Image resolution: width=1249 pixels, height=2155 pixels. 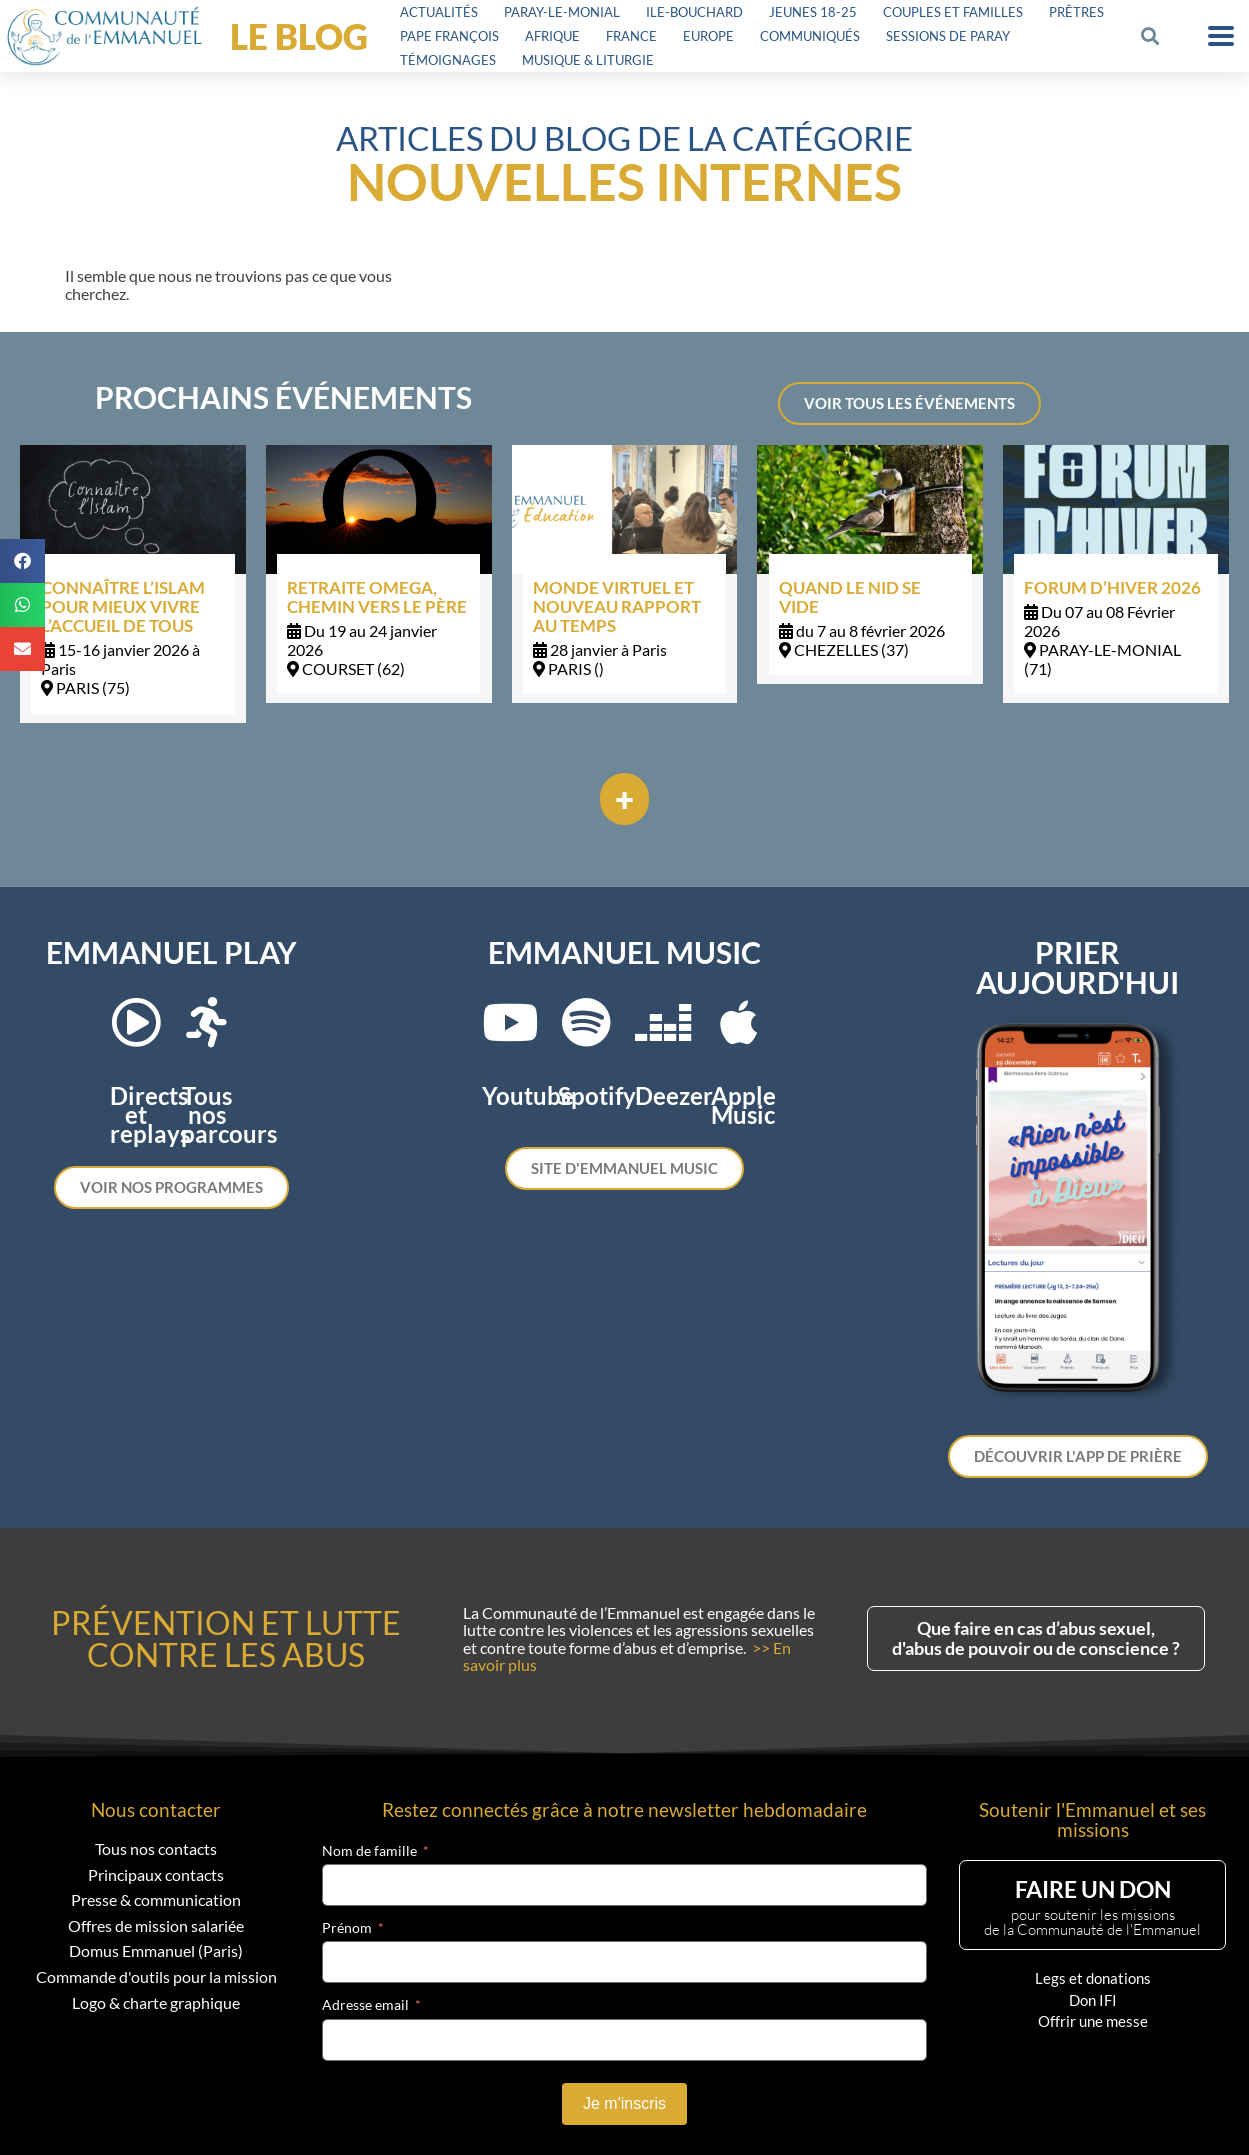 What do you see at coordinates (708, 36) in the screenshot?
I see `Europe` at bounding box center [708, 36].